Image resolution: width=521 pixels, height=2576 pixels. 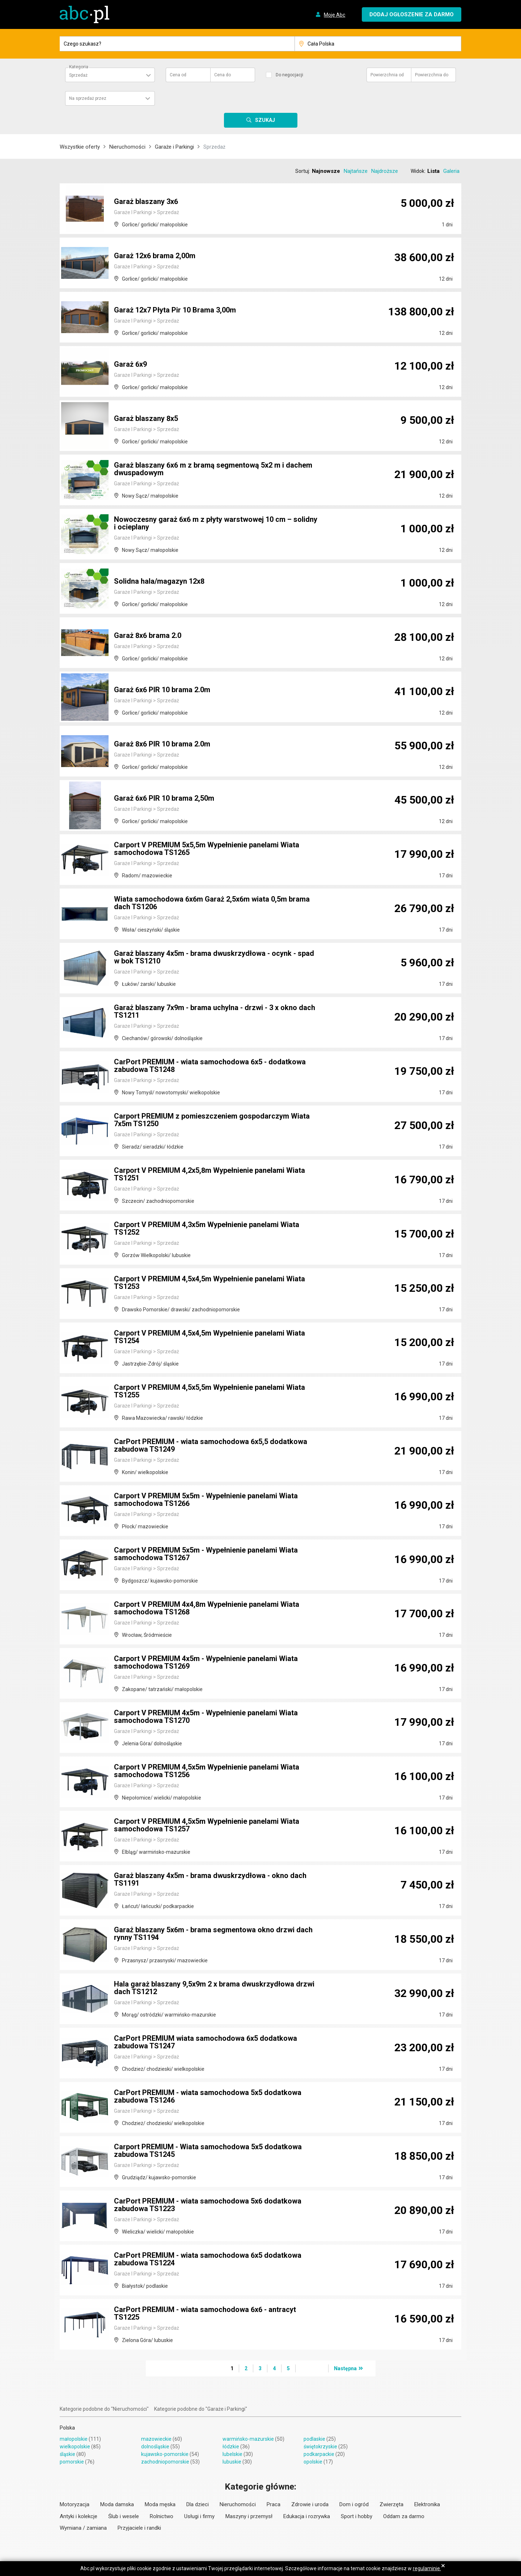 What do you see at coordinates (146, 418) in the screenshot?
I see `Garaż blaszany 8x5` at bounding box center [146, 418].